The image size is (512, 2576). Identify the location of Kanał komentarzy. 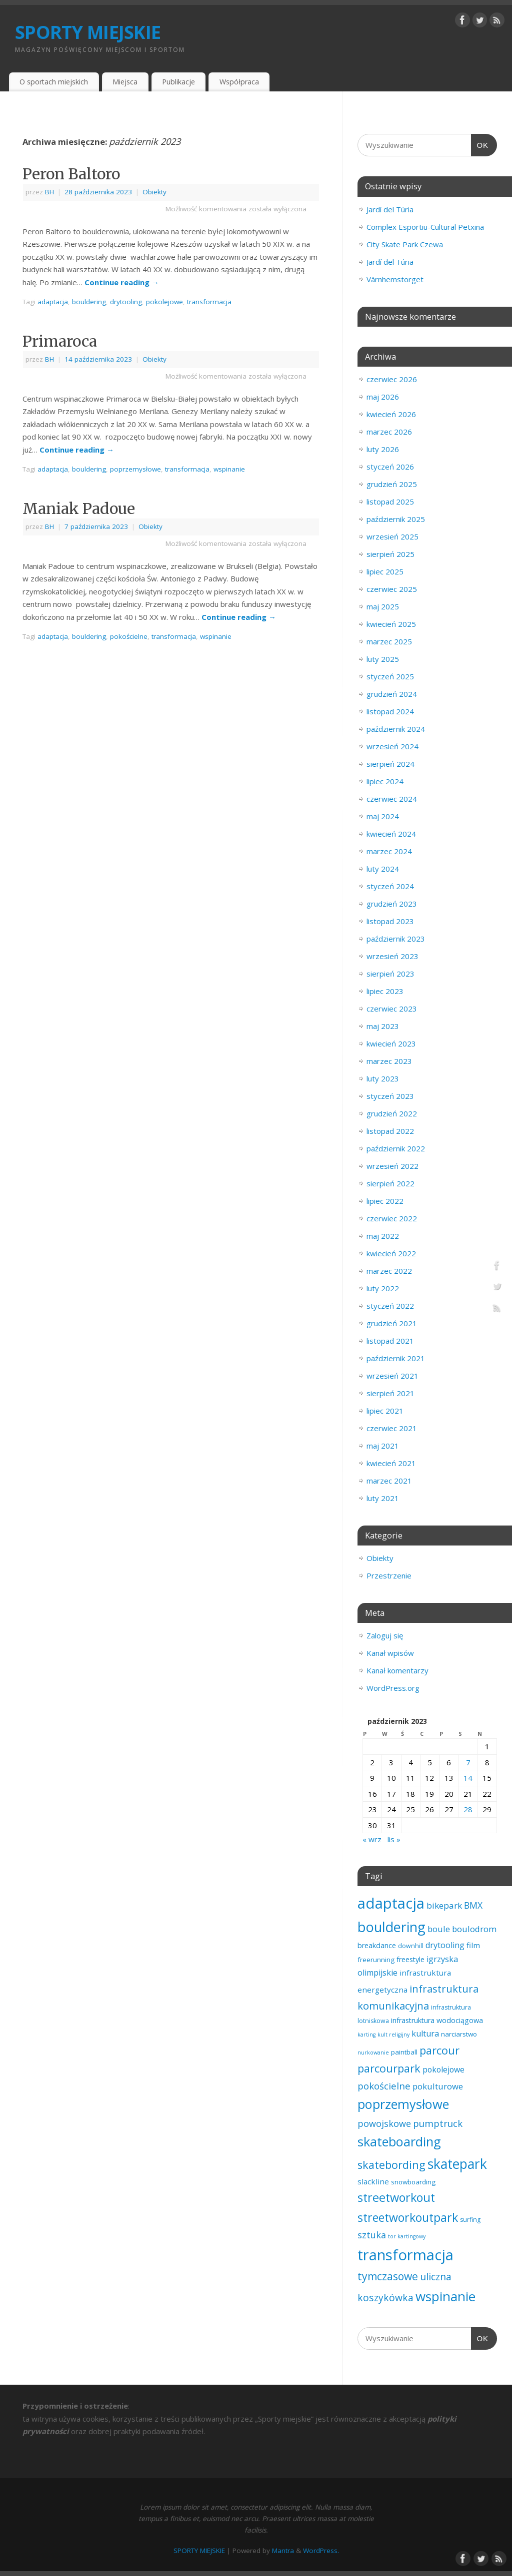
(397, 1670).